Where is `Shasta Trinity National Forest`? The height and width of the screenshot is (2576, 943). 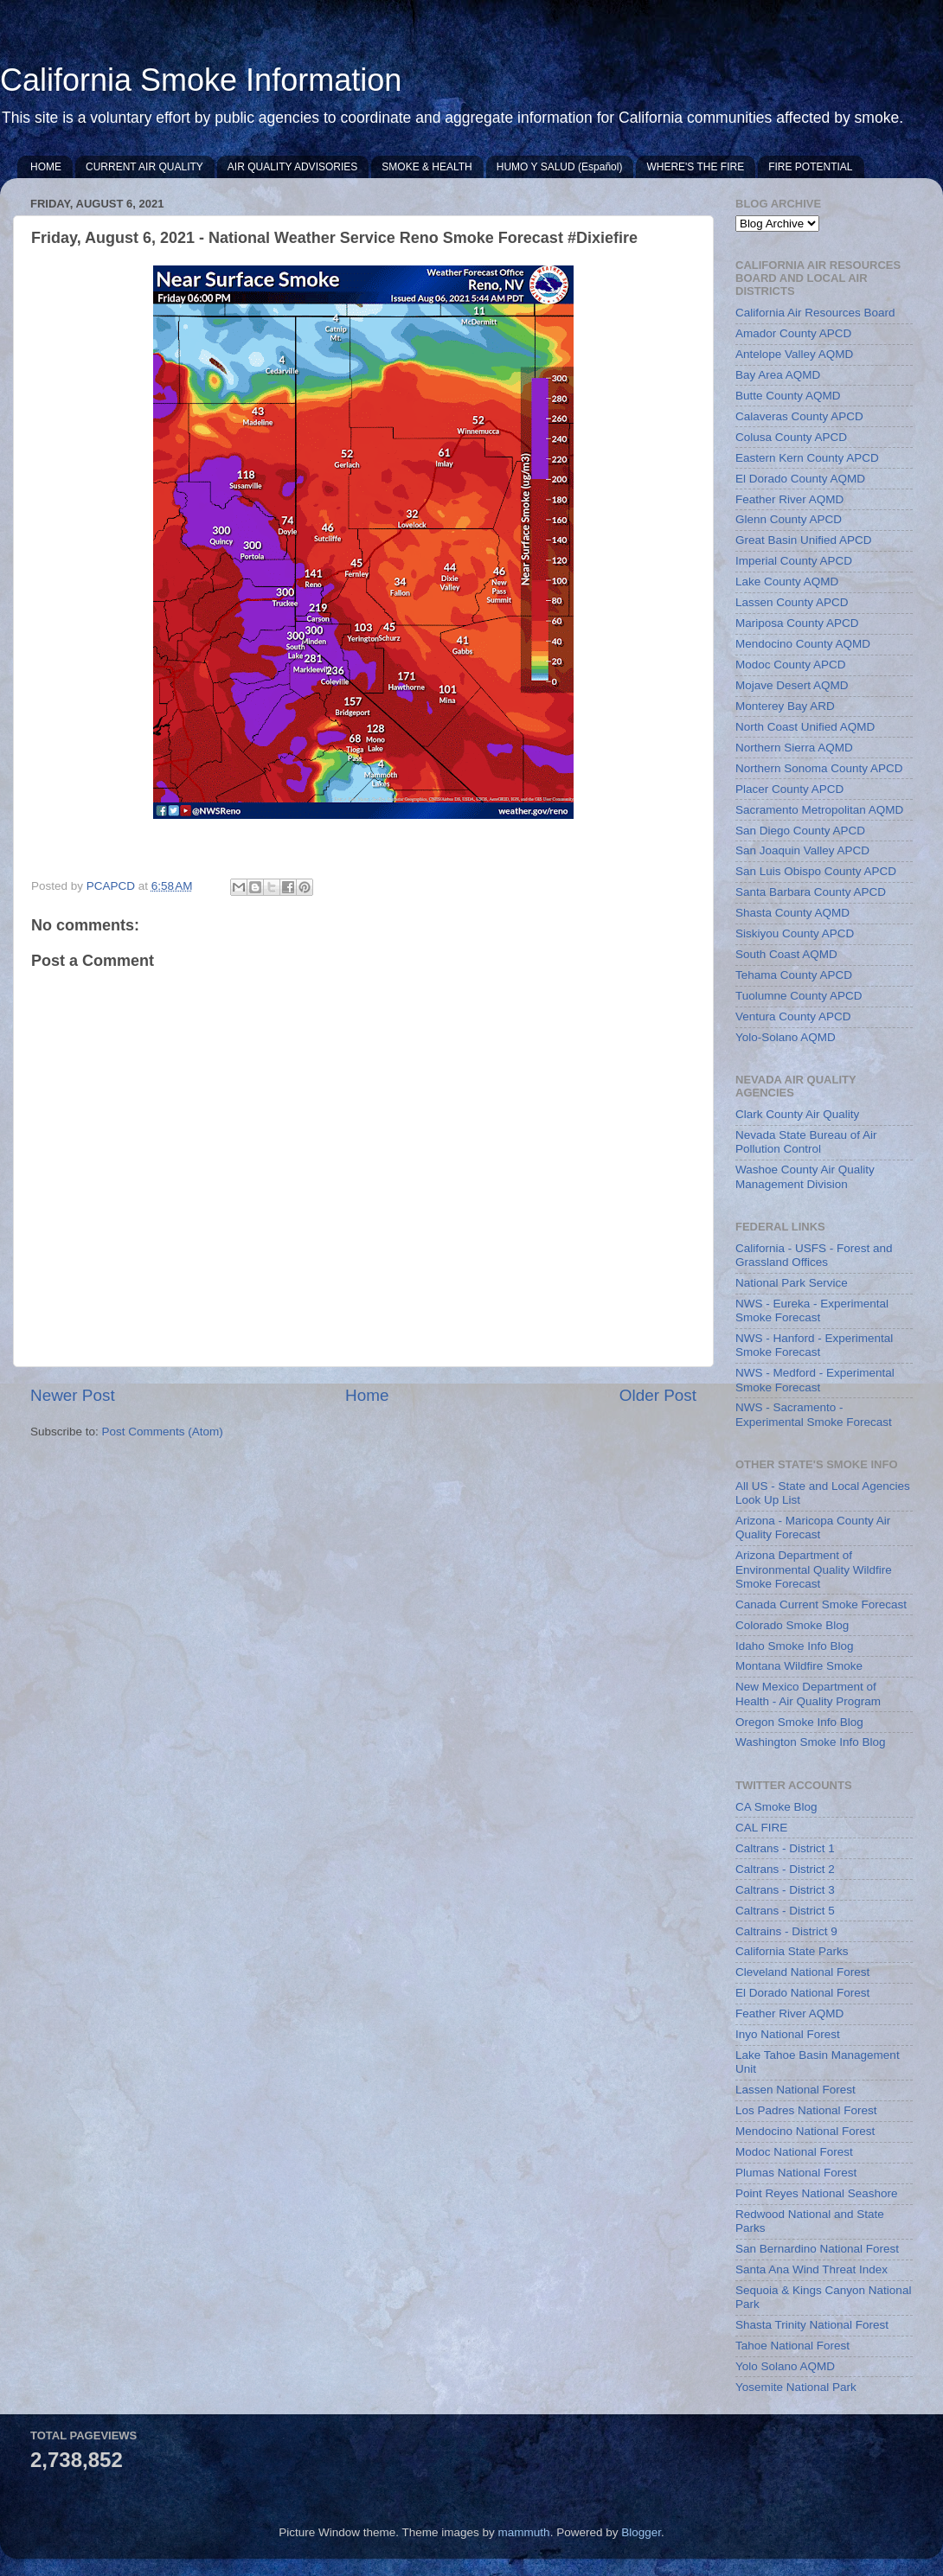 Shasta Trinity National Forest is located at coordinates (811, 2324).